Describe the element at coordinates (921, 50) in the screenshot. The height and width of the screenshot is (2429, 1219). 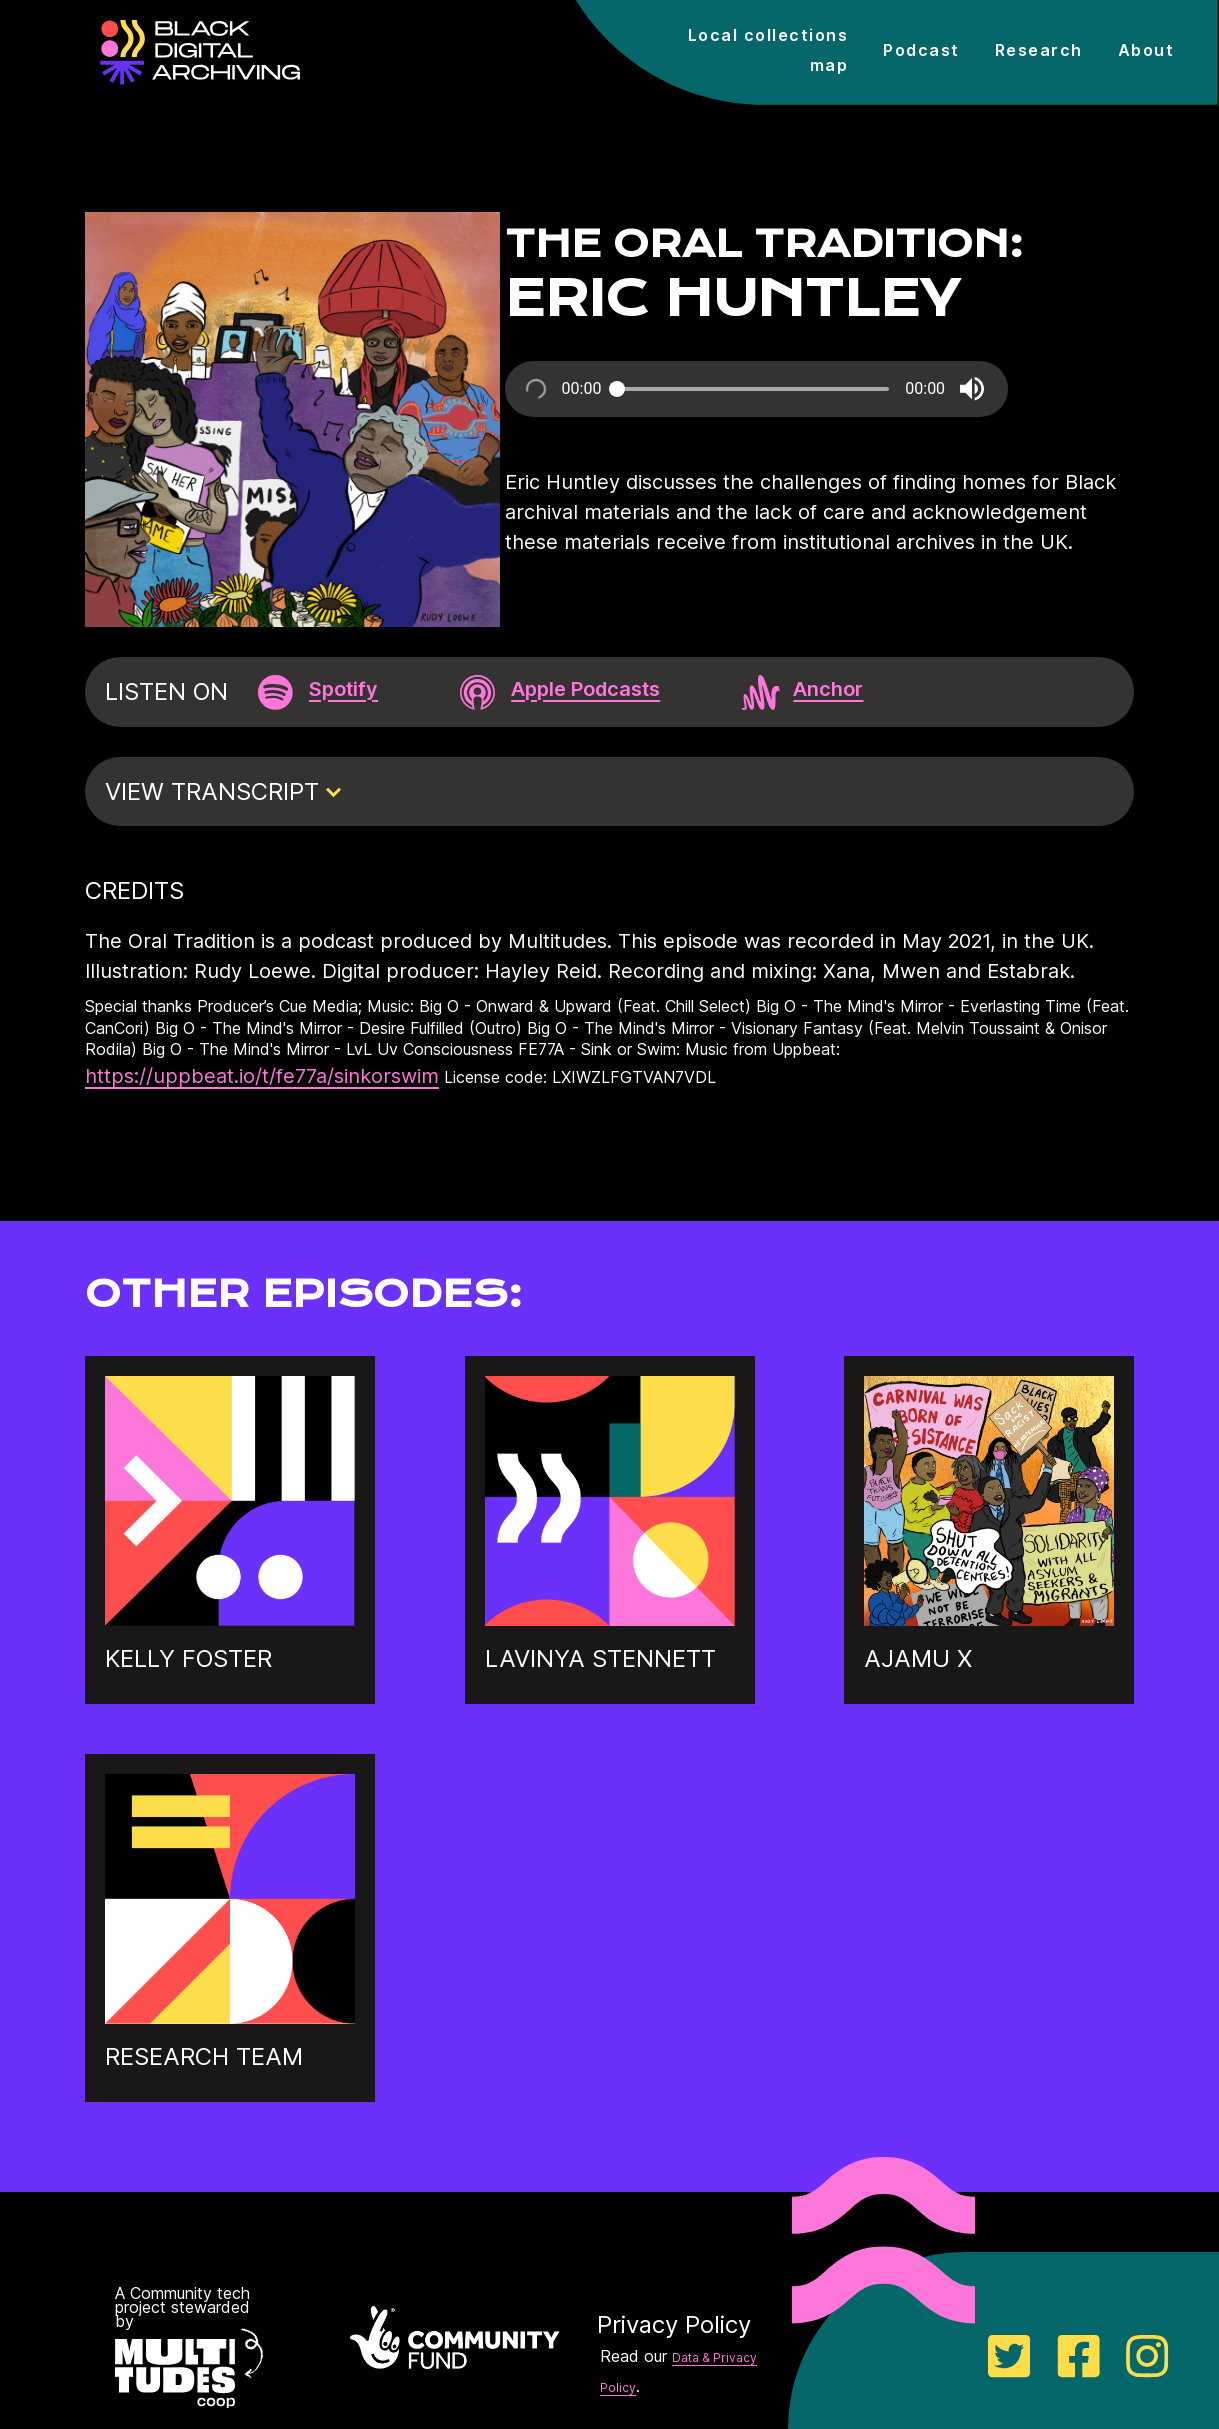
I see `Podcast` at that location.